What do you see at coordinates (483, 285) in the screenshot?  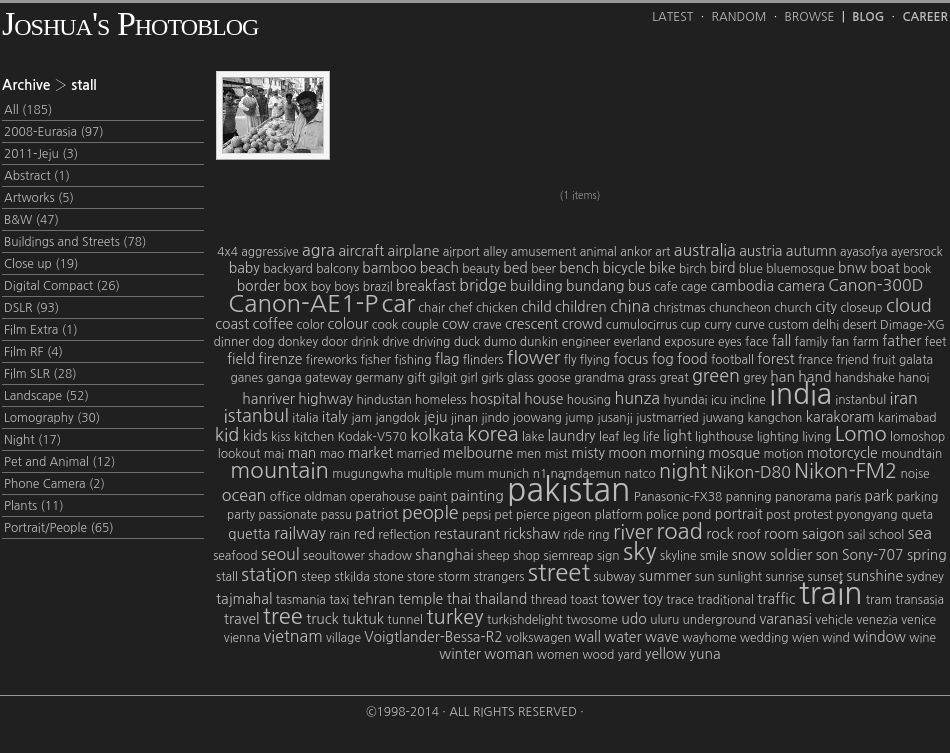 I see `bridge` at bounding box center [483, 285].